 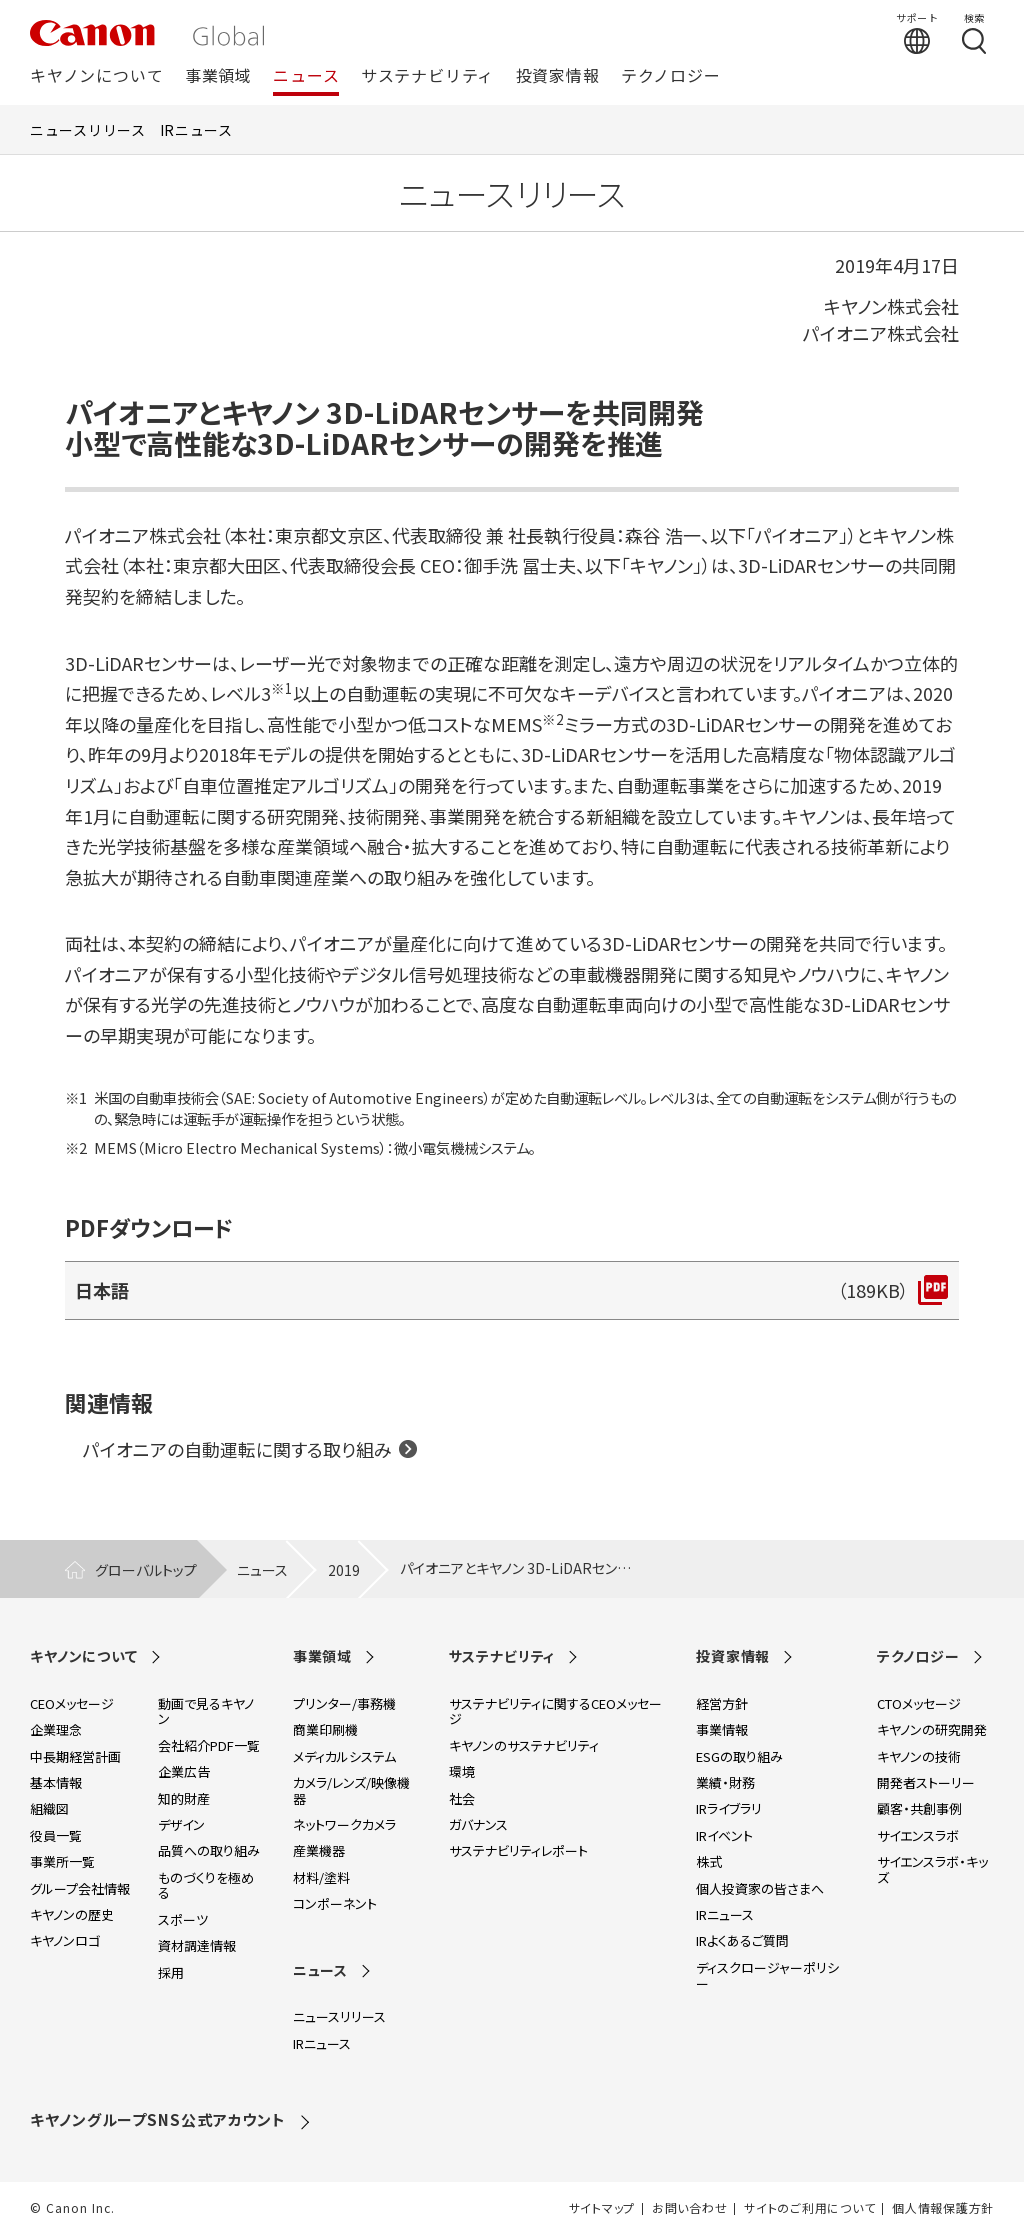 I want to click on ニュースリリース, so click(x=88, y=130).